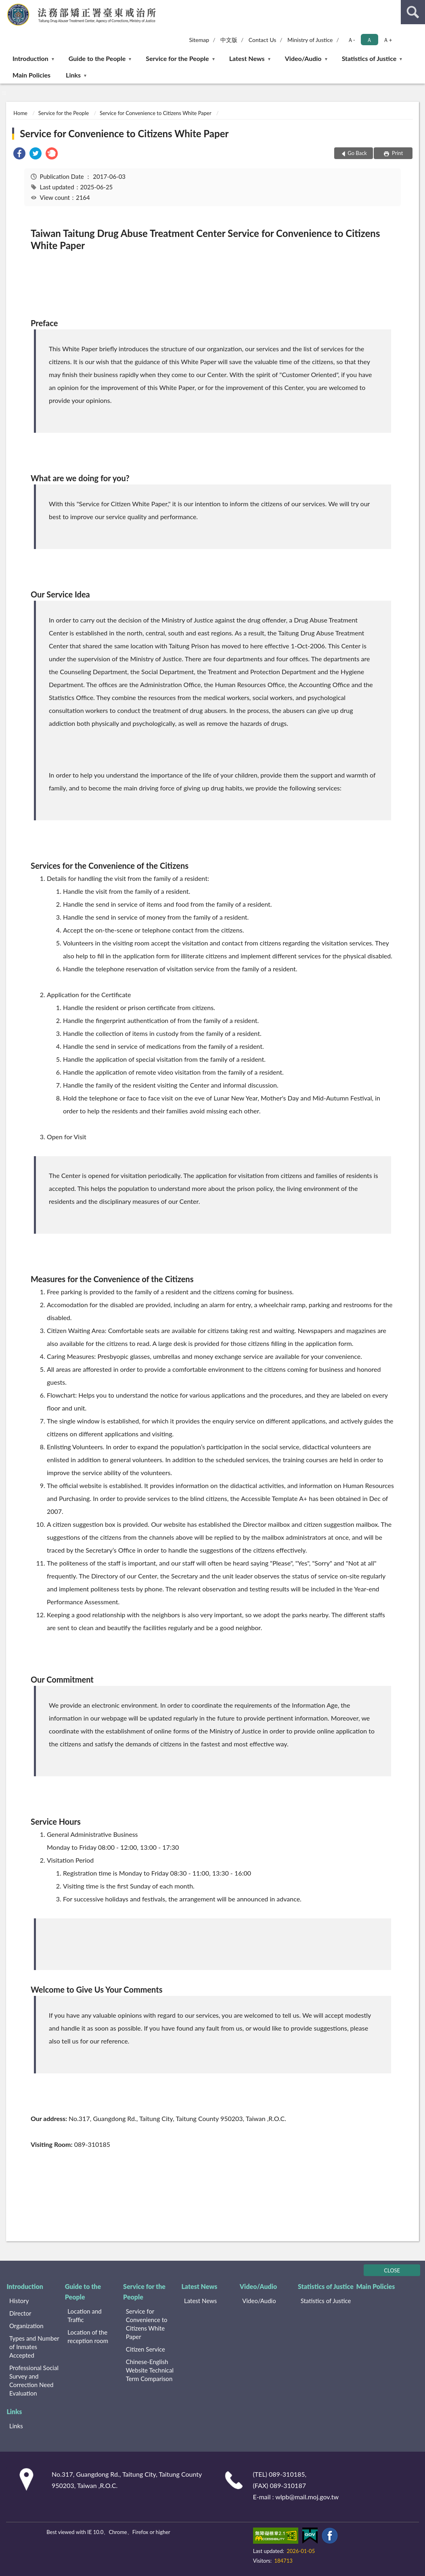  I want to click on Ａ [button], so click(369, 39).